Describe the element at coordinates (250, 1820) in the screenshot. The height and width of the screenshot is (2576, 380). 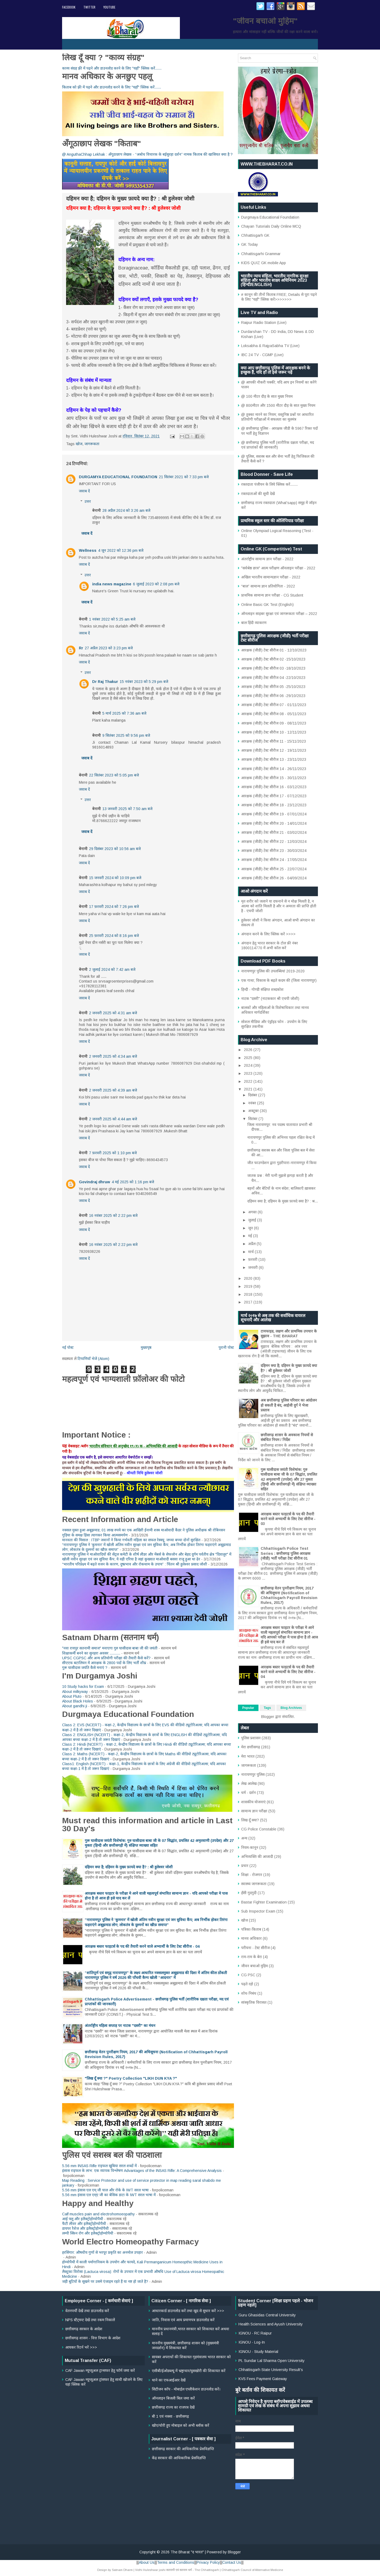
I see `लिख दूँ क्या?` at that location.